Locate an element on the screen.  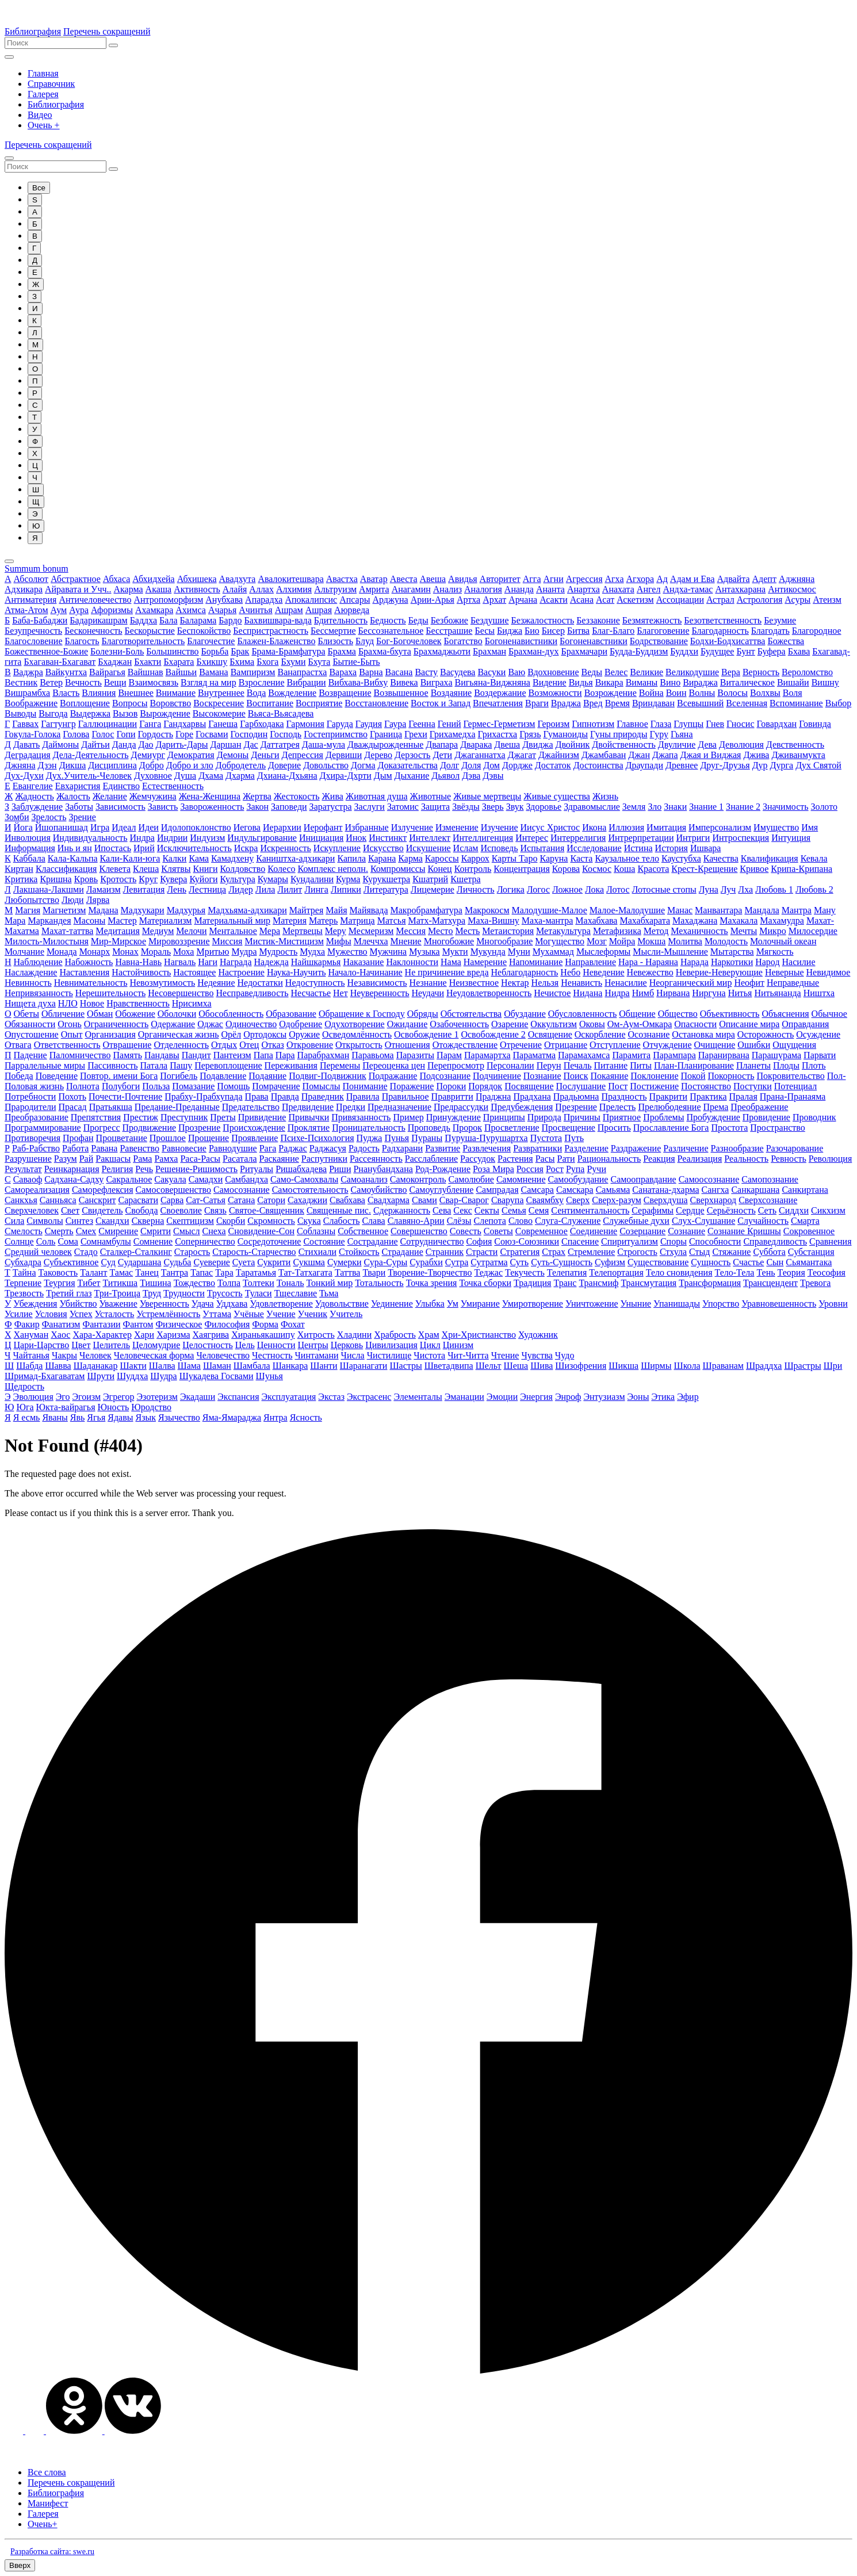
Недоступность is located at coordinates (315, 982).